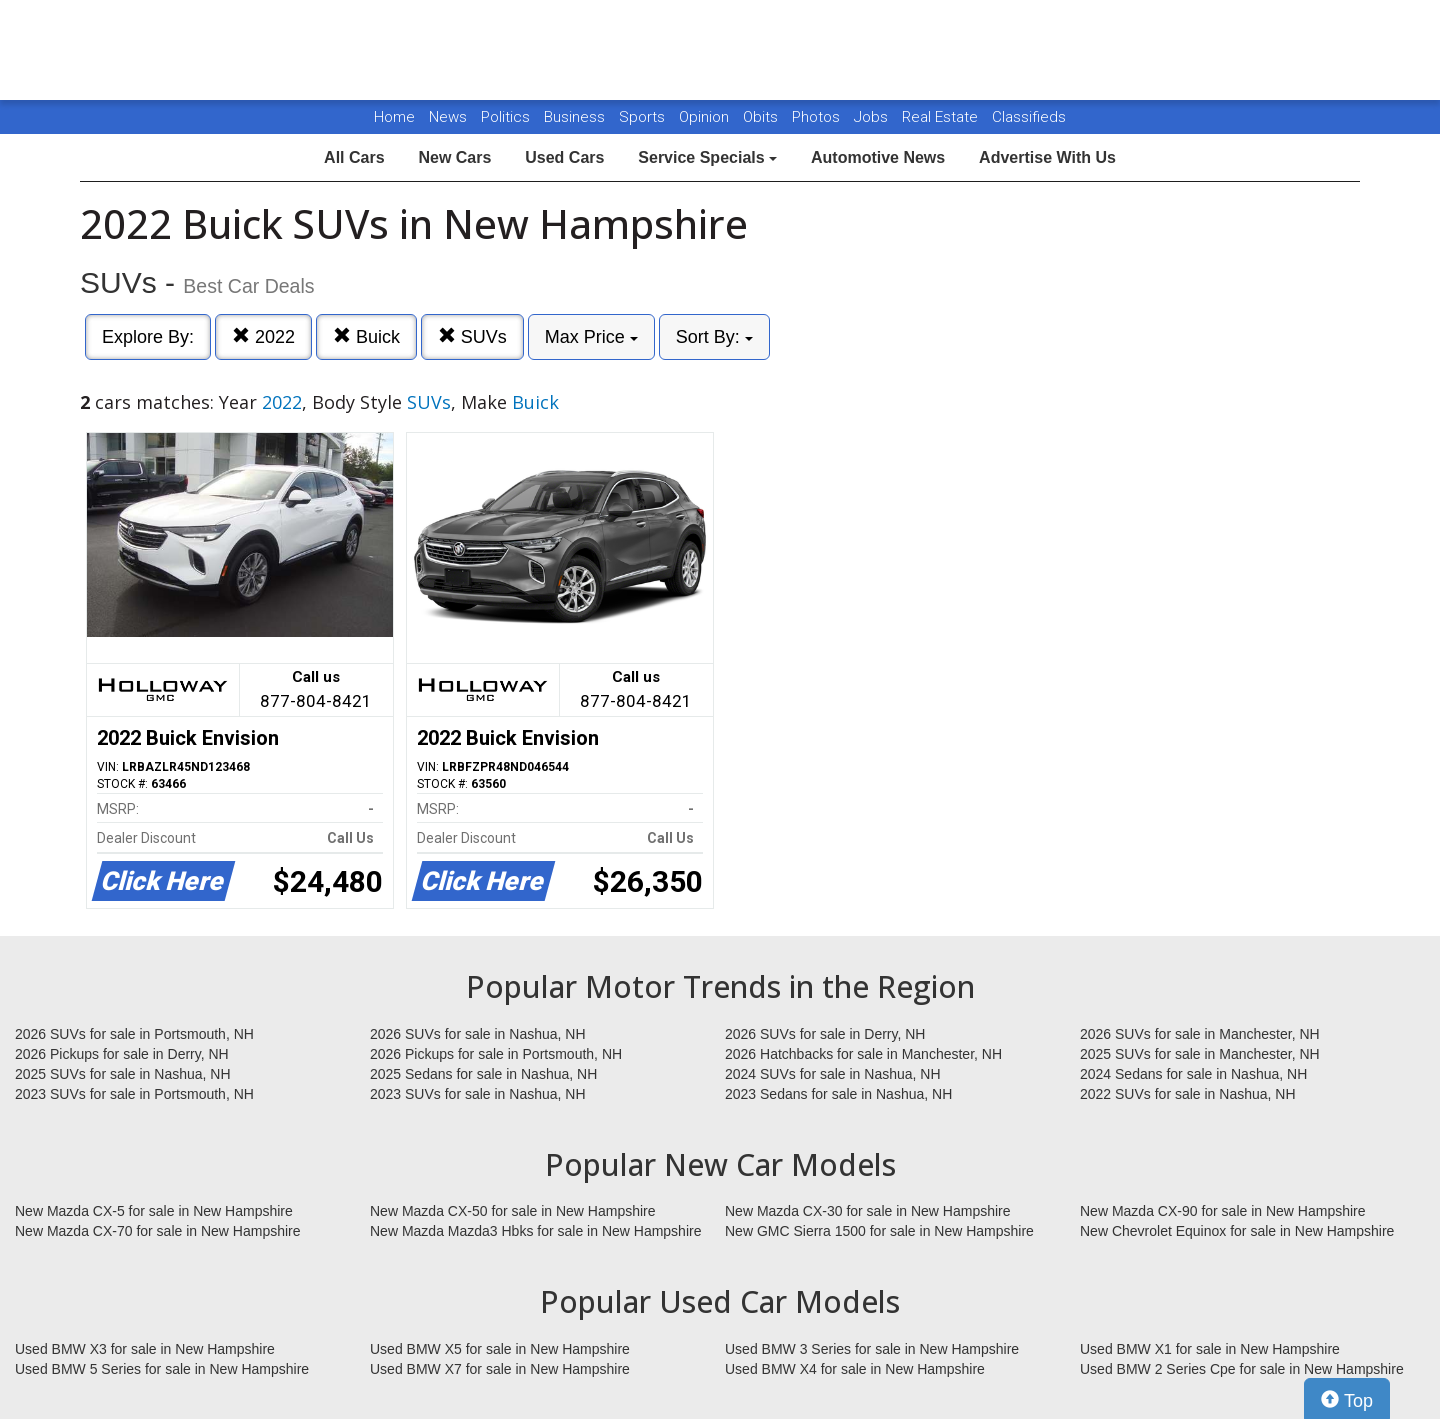  Describe the element at coordinates (158, 1231) in the screenshot. I see `New Mazda CX-70 for sale in New Hampshire` at that location.